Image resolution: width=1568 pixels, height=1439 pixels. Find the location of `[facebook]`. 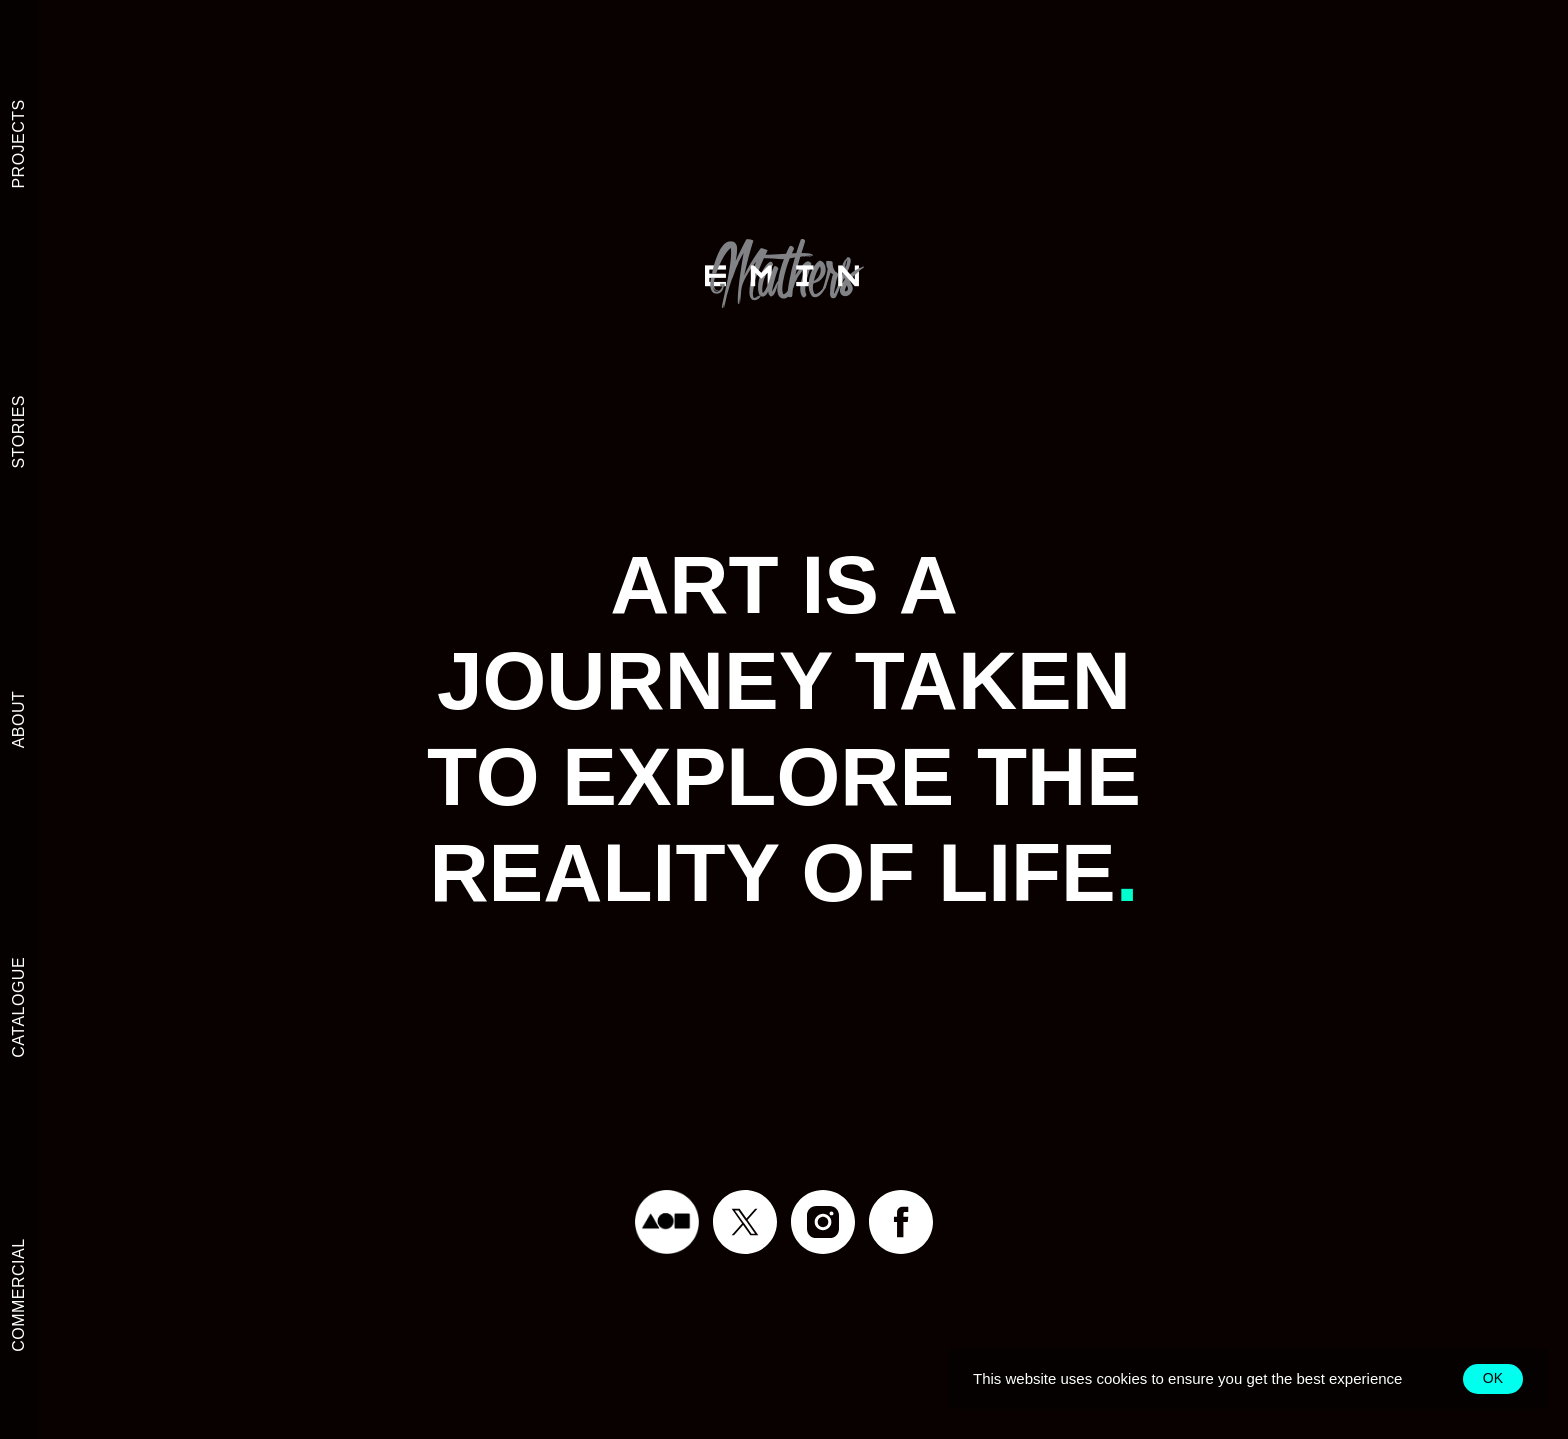

[facebook] is located at coordinates (901, 1222).